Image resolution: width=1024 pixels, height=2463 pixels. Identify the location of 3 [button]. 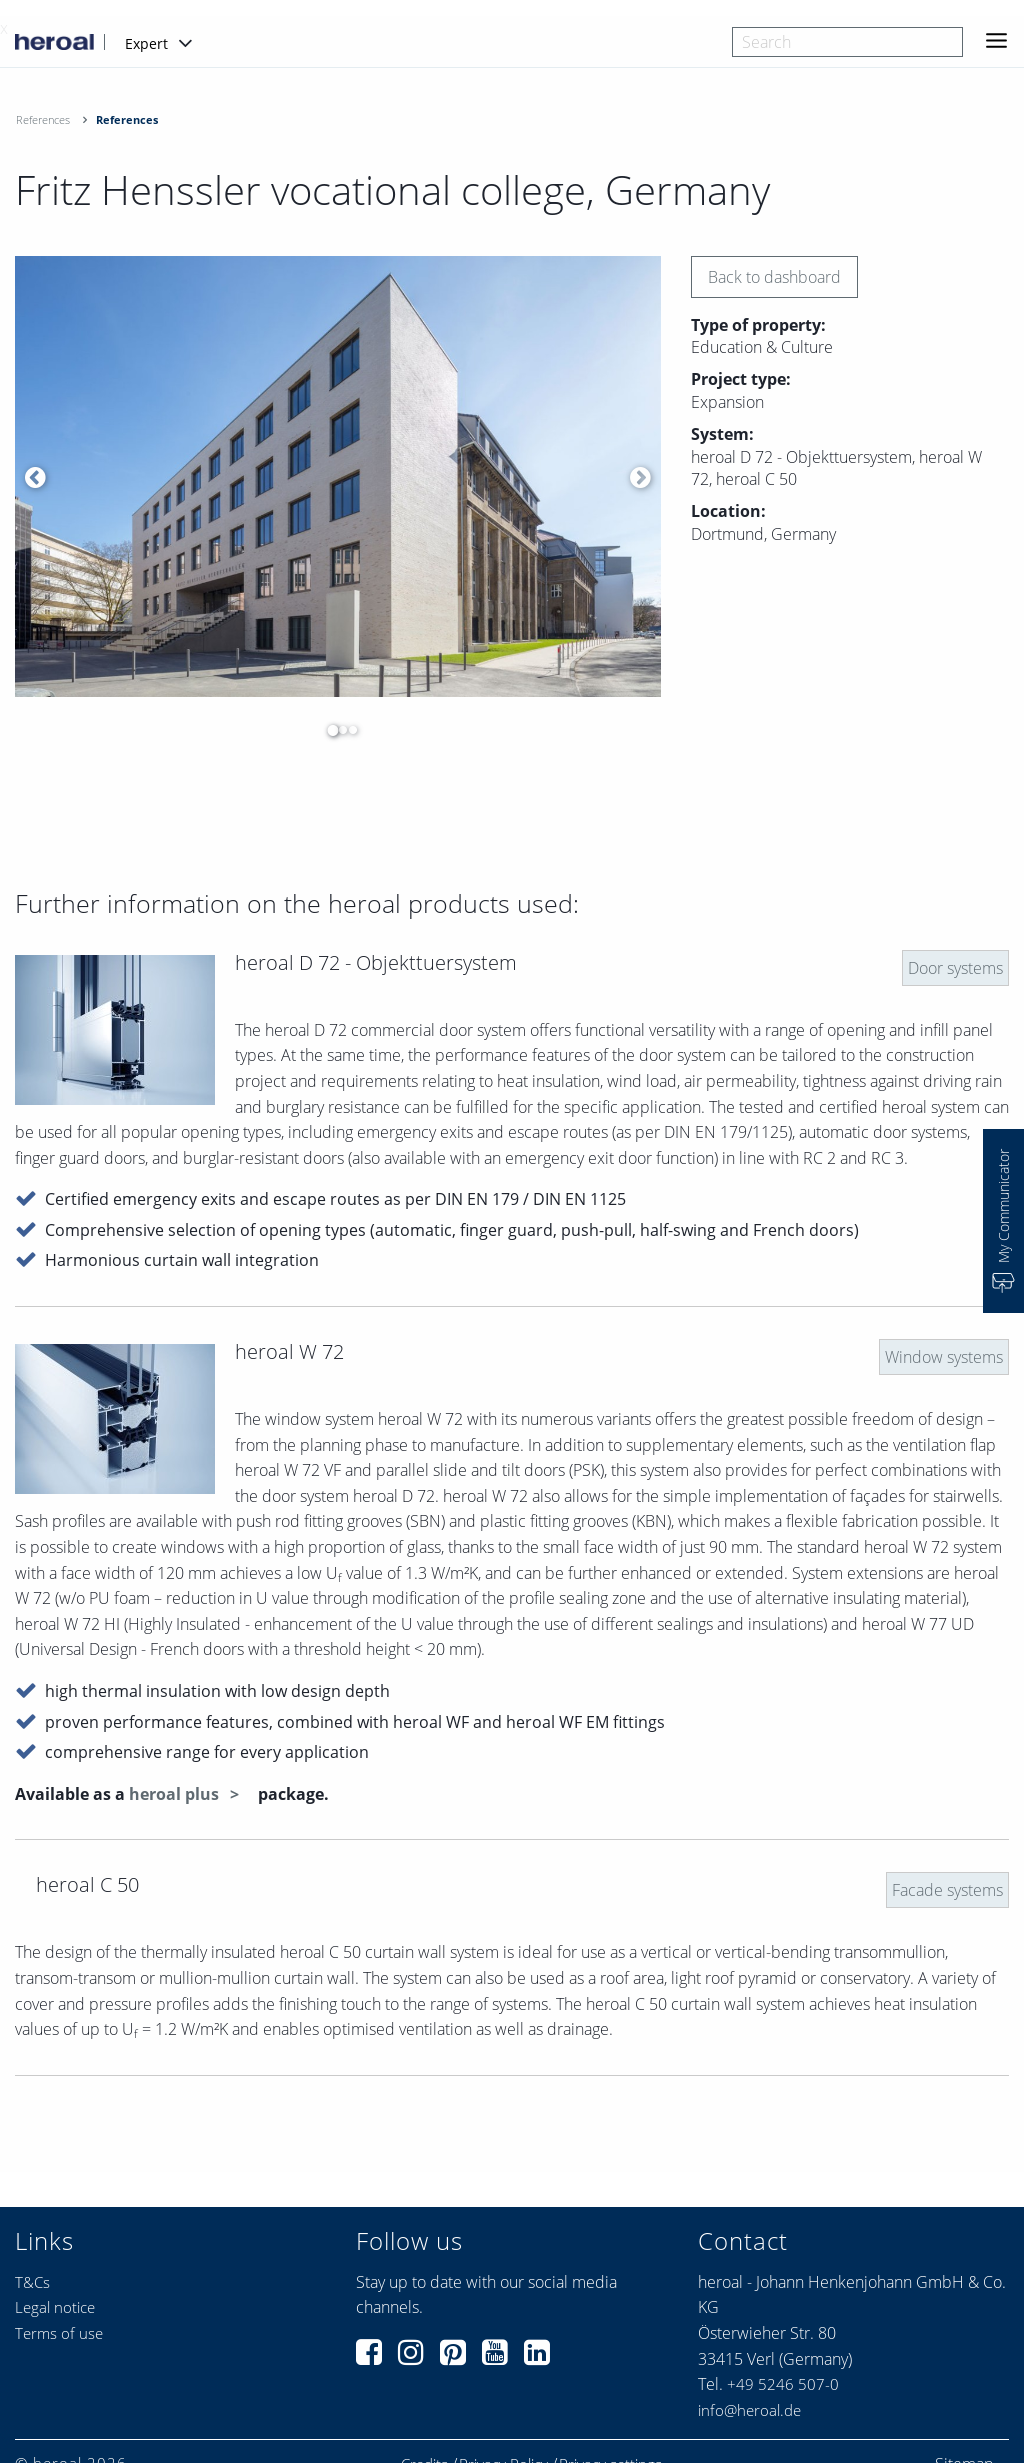
(348, 730).